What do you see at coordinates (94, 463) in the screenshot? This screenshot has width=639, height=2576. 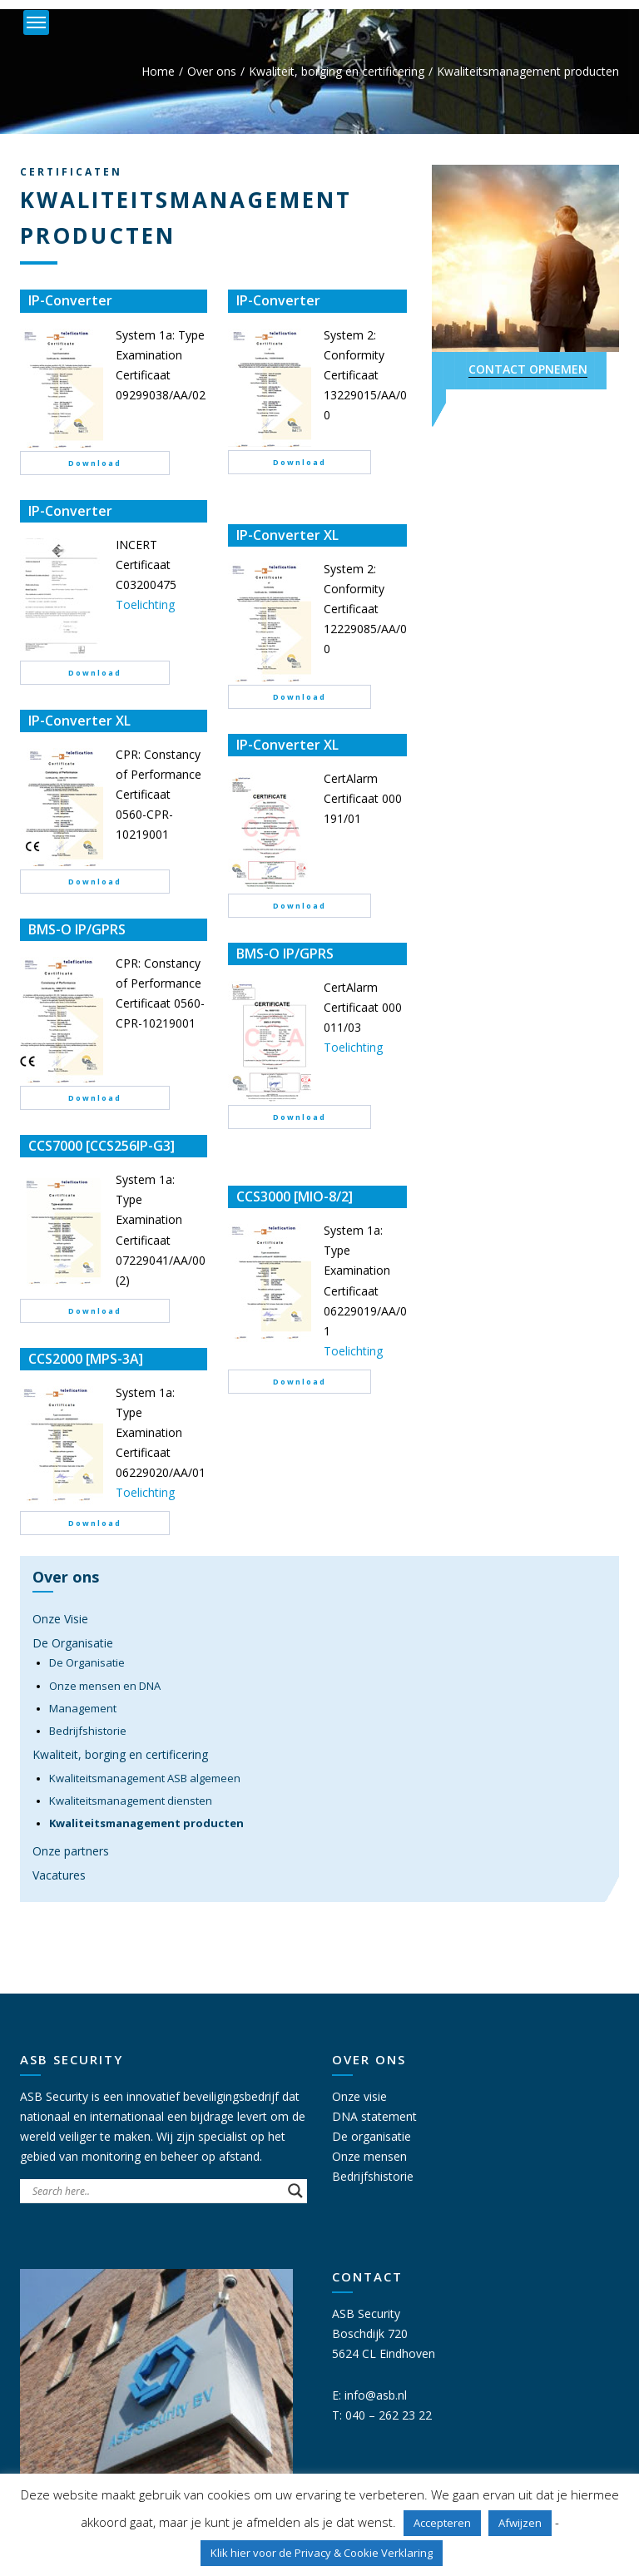 I see `Download` at bounding box center [94, 463].